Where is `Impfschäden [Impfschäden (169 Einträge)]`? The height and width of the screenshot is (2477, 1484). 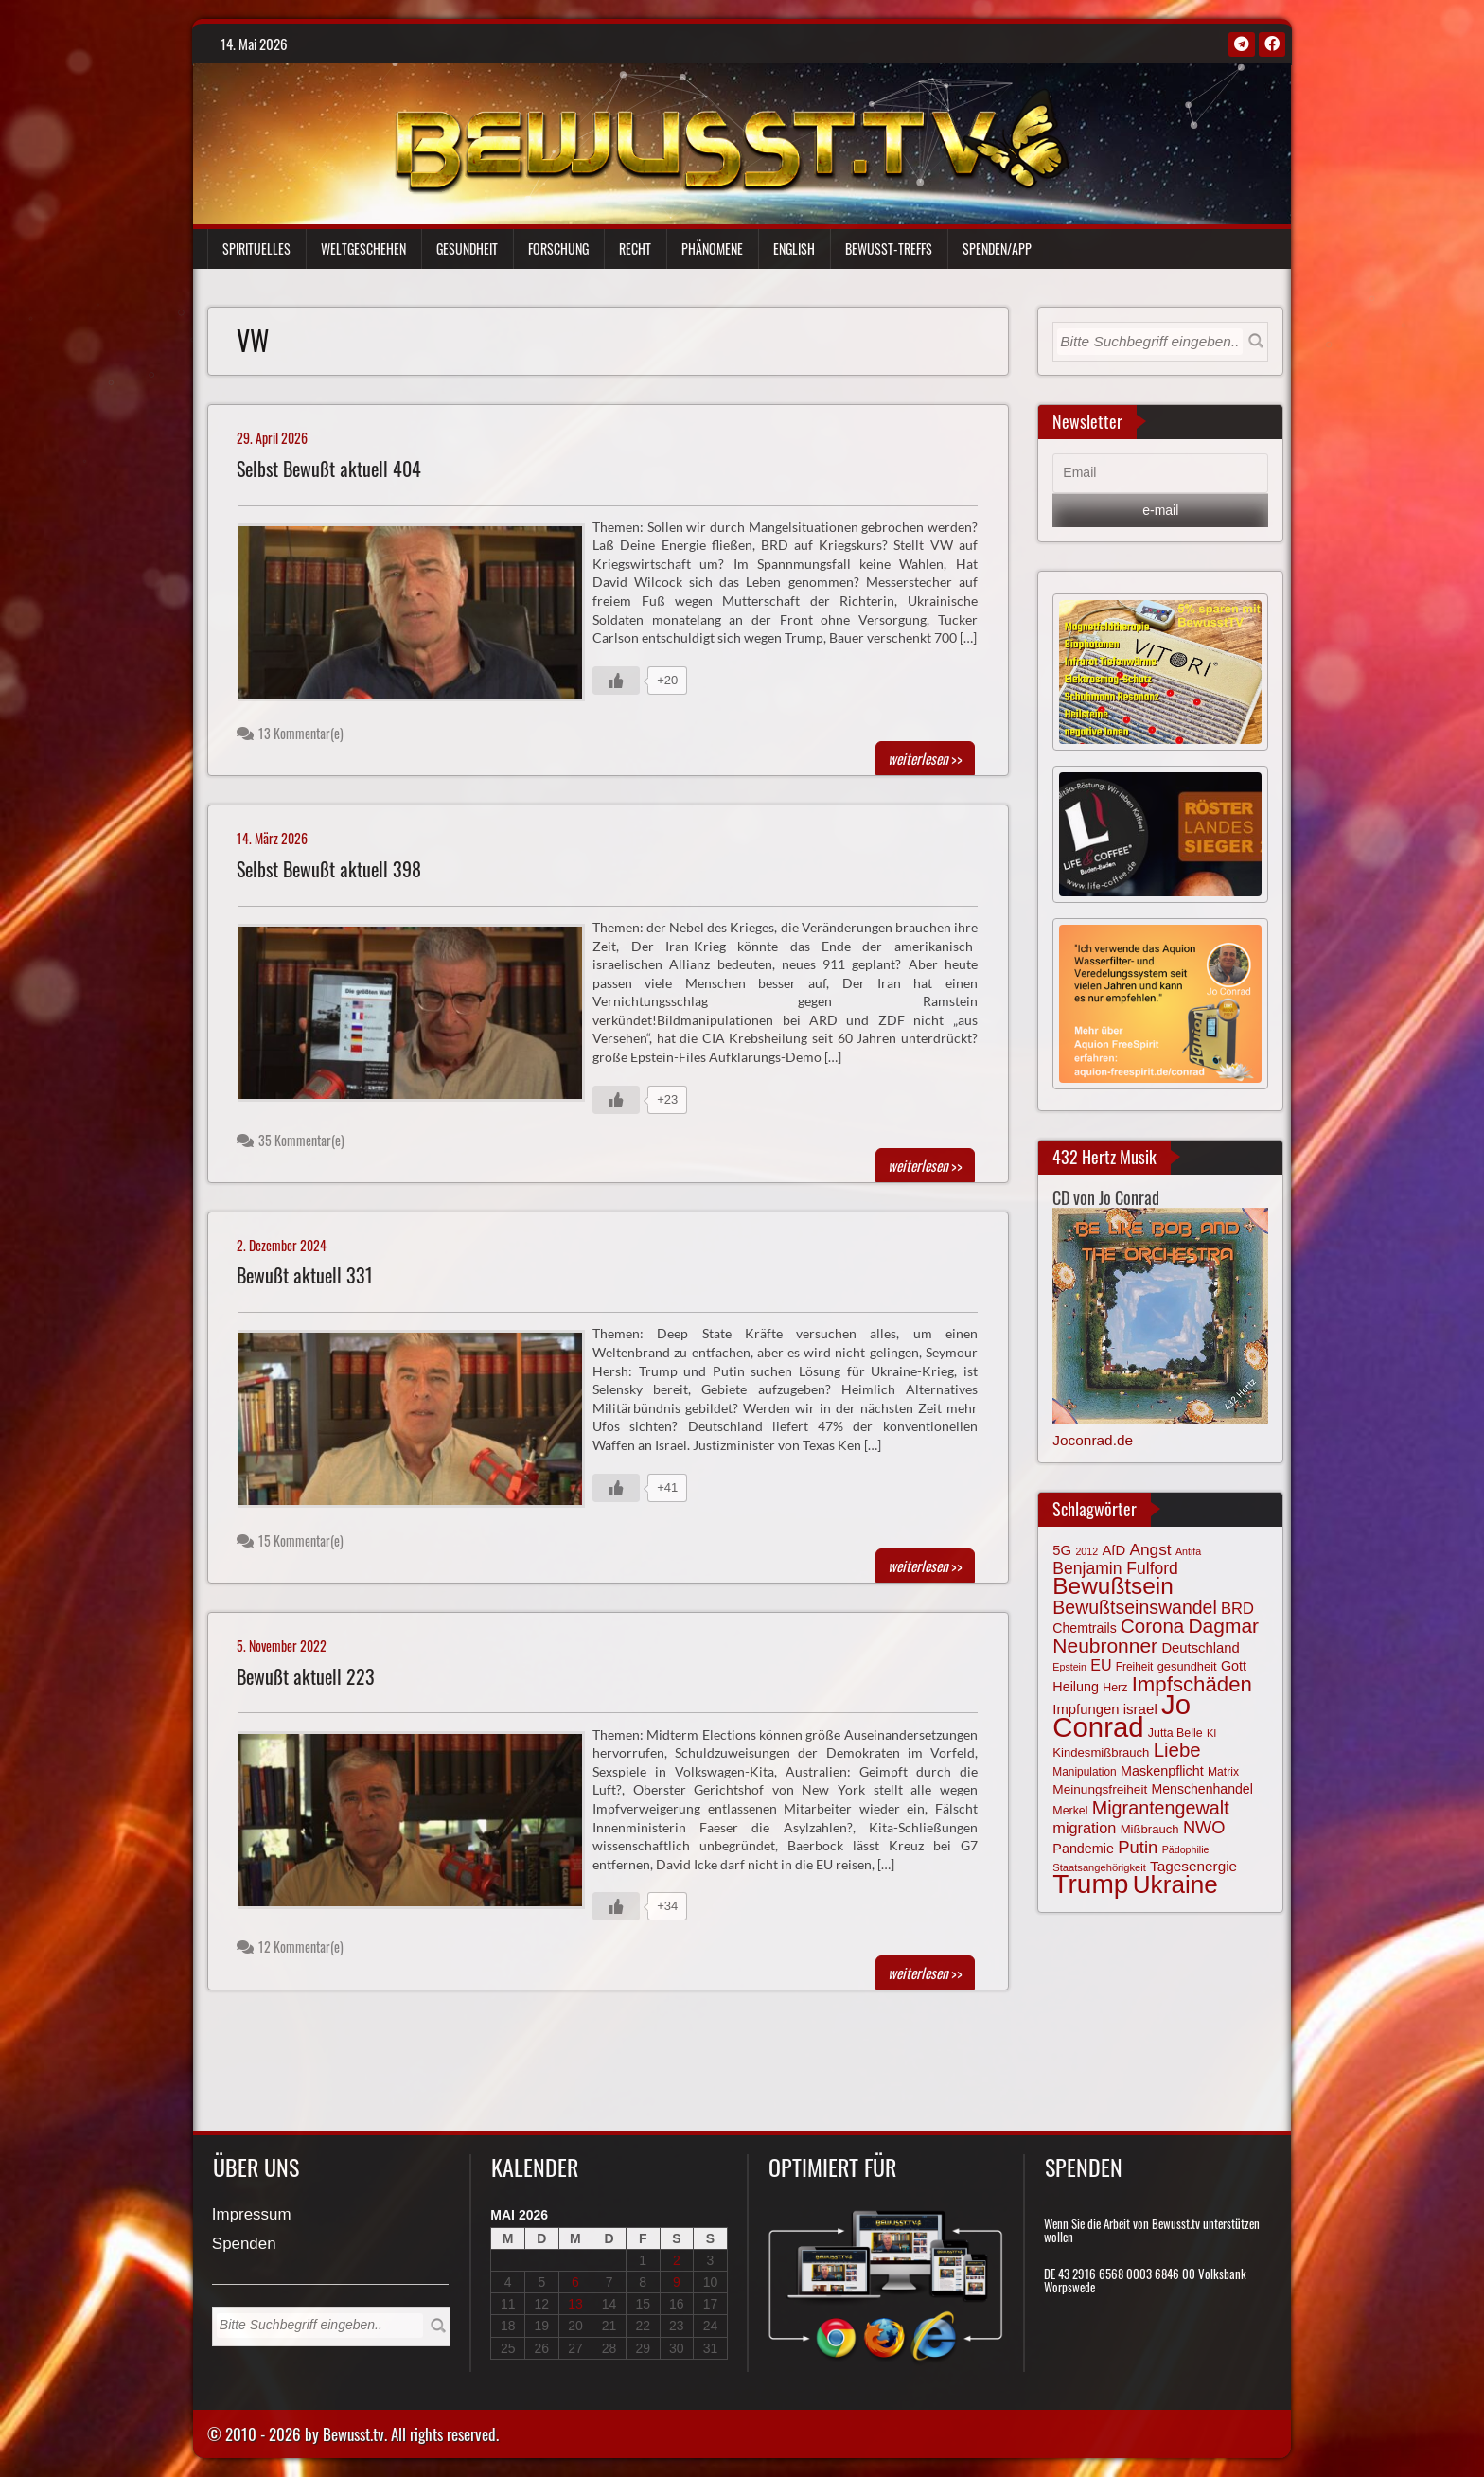 Impfschäden [Impfschäden (169 Einträge)] is located at coordinates (1192, 1684).